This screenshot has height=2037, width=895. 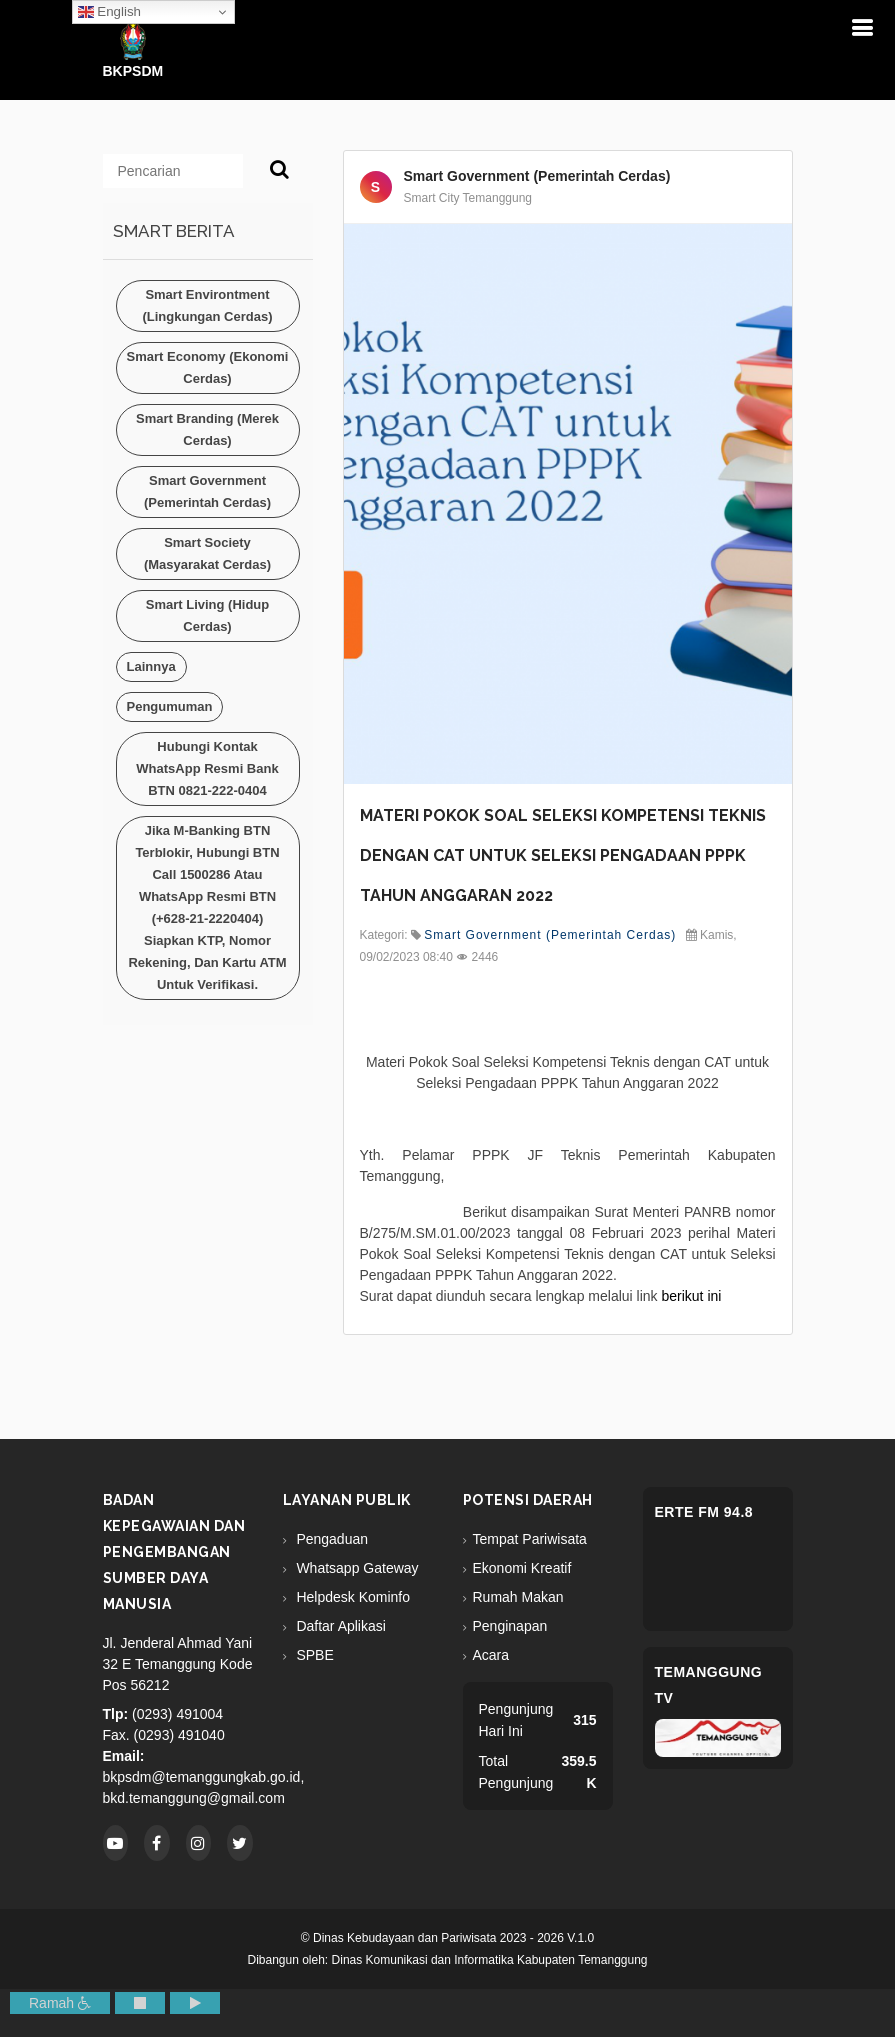 What do you see at coordinates (313, 1655) in the screenshot?
I see `SPBE` at bounding box center [313, 1655].